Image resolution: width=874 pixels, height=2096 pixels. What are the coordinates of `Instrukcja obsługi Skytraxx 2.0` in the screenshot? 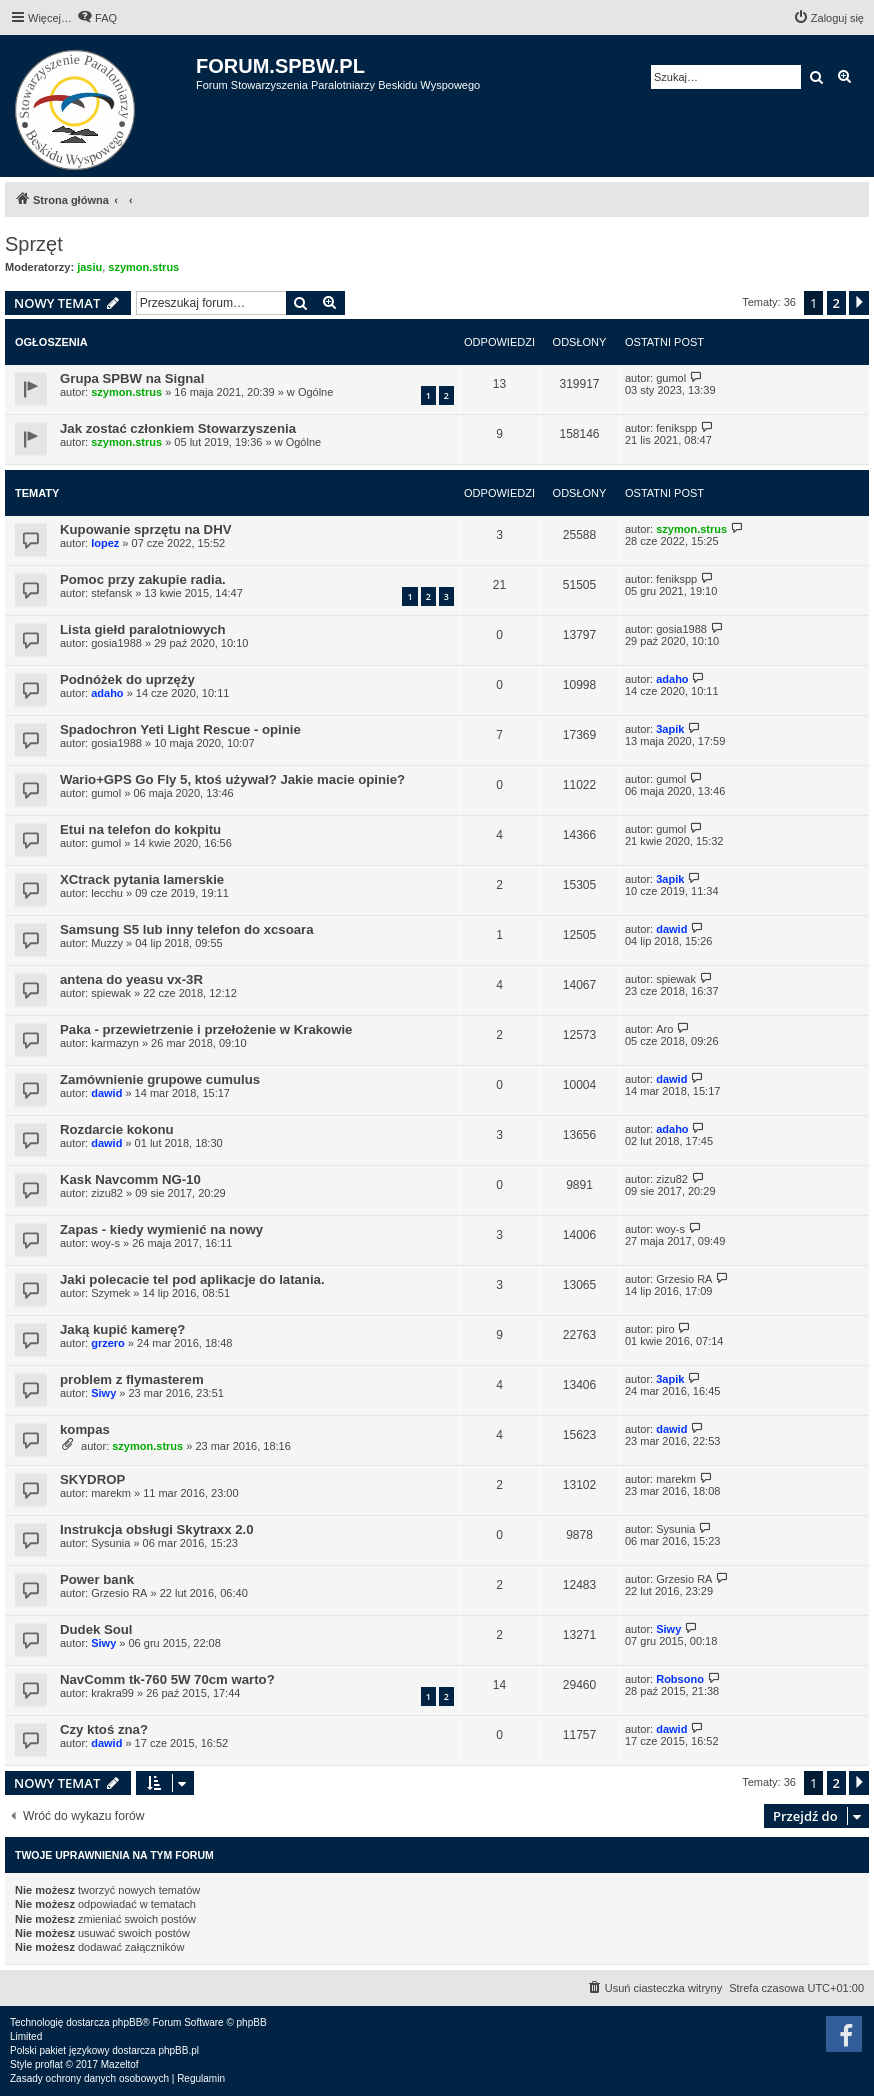 It's located at (157, 1529).